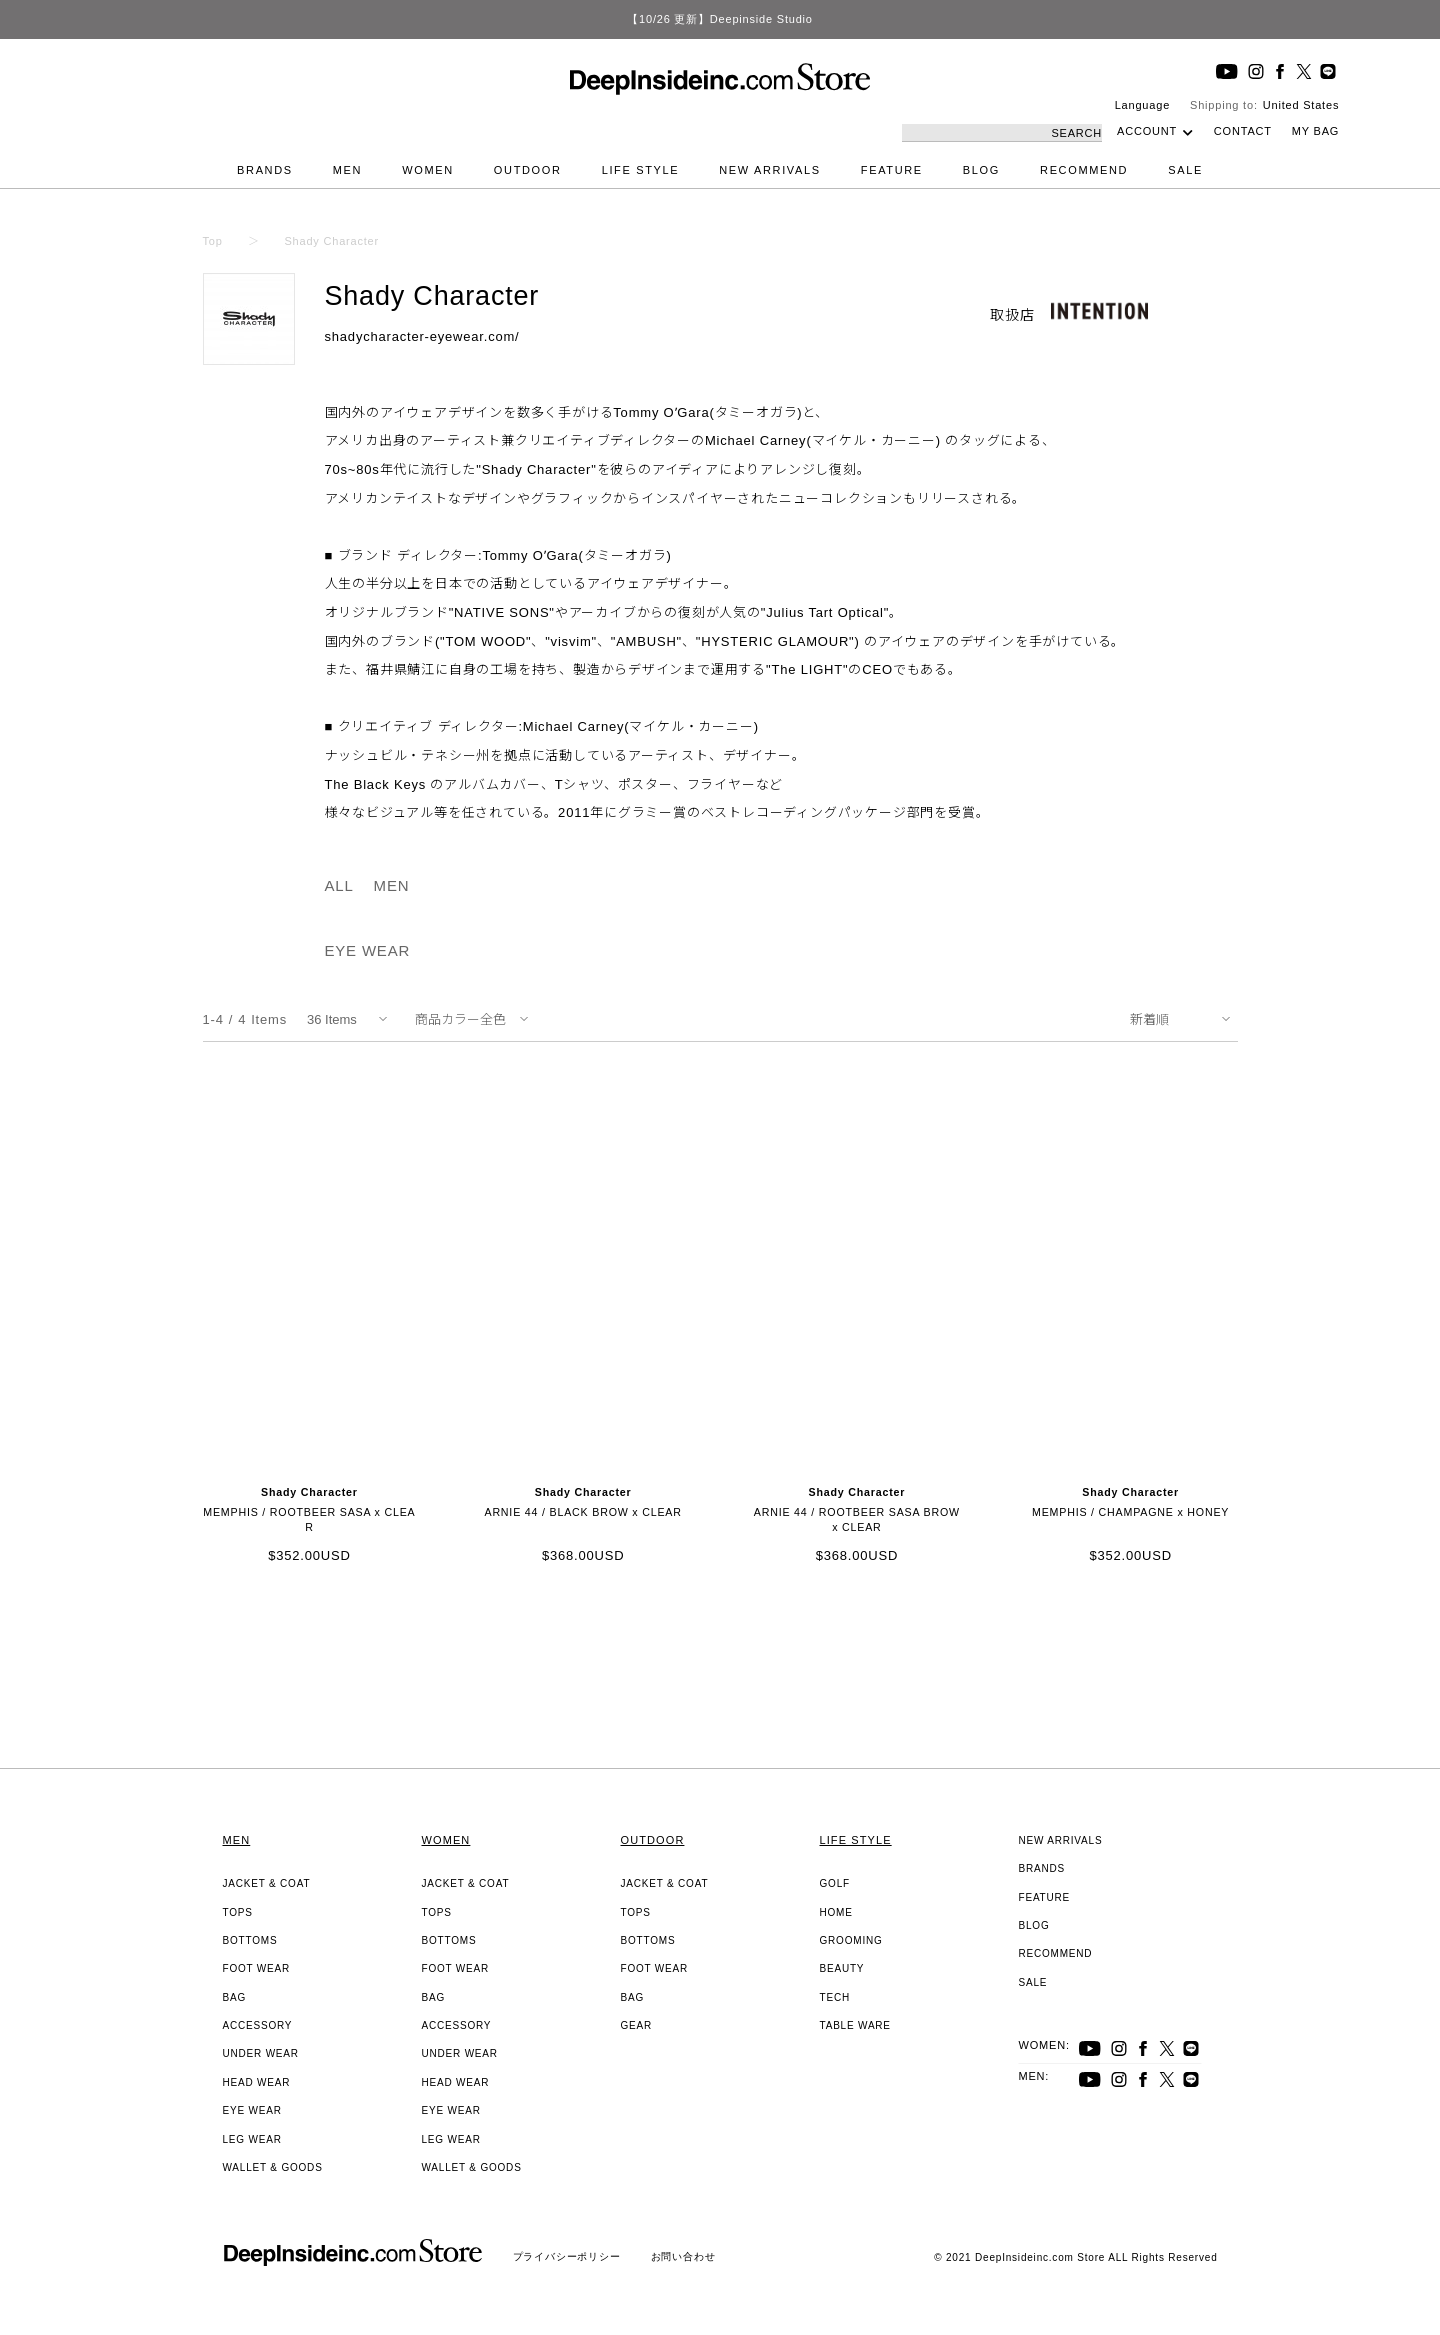 The image size is (1440, 2335). I want to click on TABLE WARE, so click(855, 2025).